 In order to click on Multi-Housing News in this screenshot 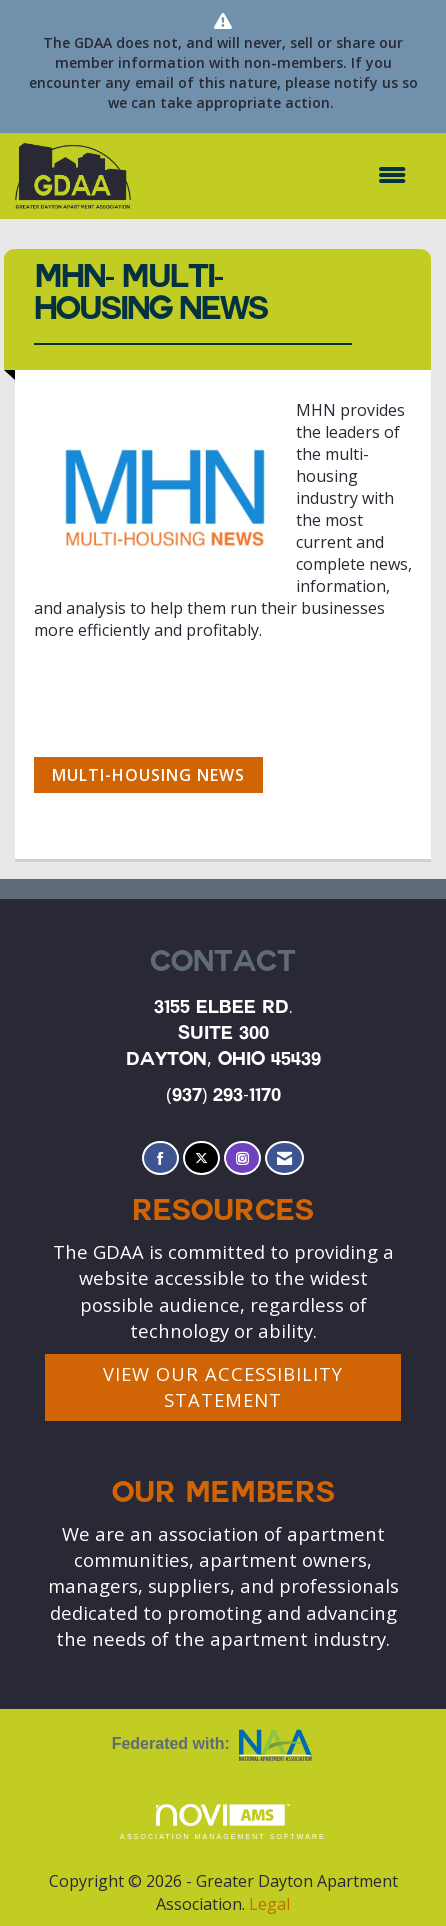, I will do `click(148, 775)`.